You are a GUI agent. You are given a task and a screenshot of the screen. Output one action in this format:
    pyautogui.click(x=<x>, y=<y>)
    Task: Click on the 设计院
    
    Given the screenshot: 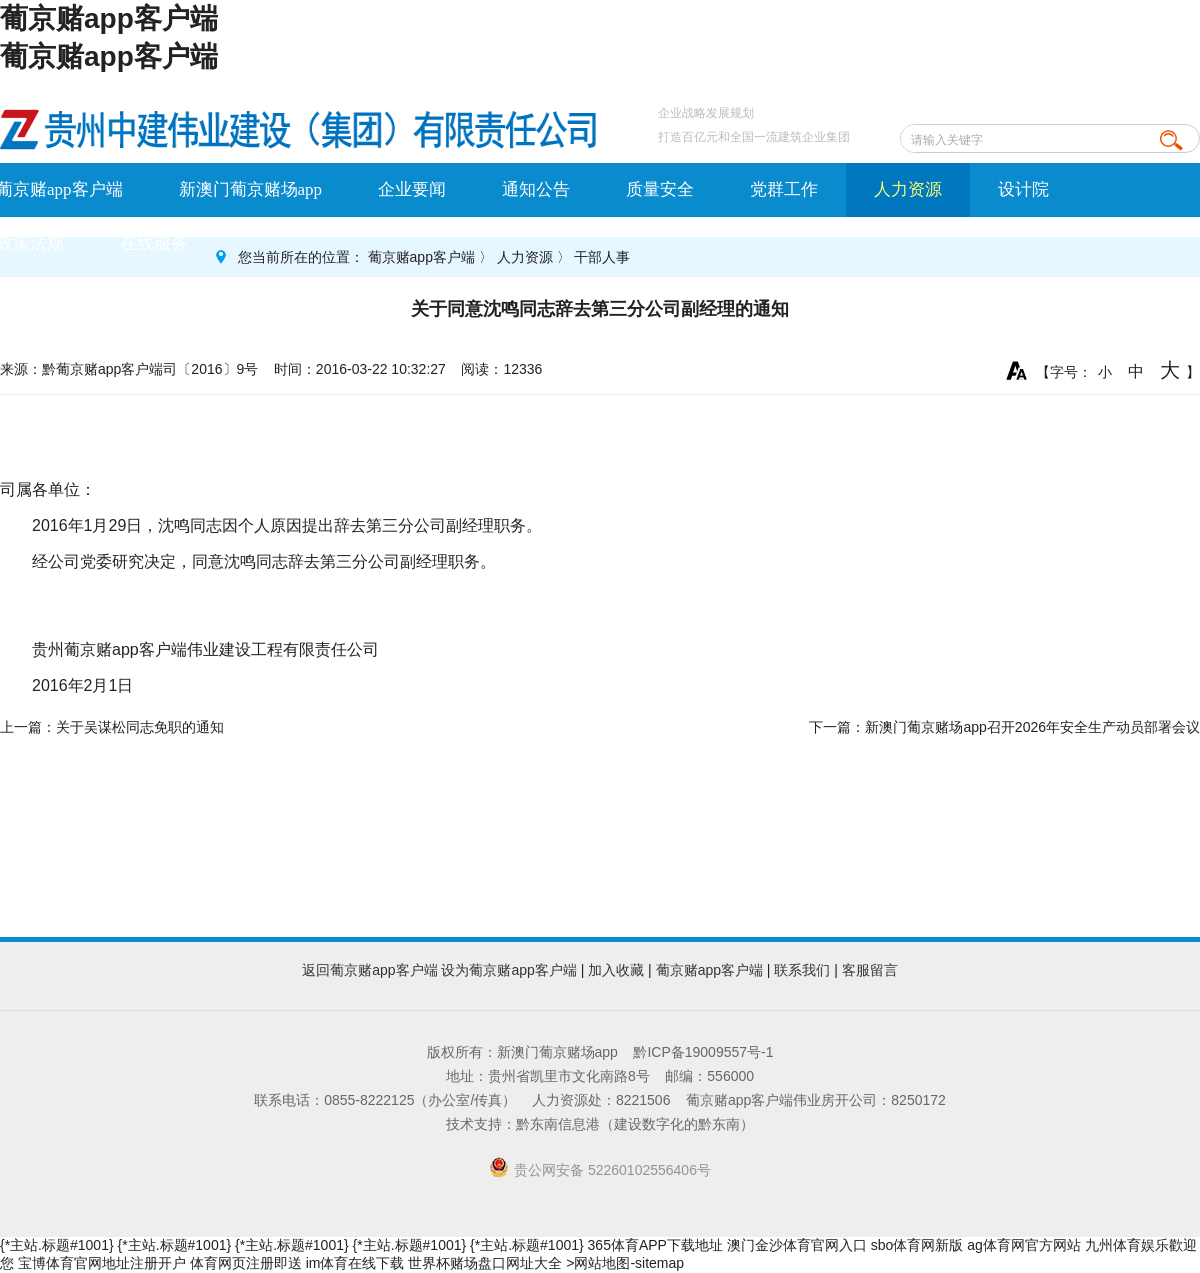 What is the action you would take?
    pyautogui.click(x=1023, y=189)
    